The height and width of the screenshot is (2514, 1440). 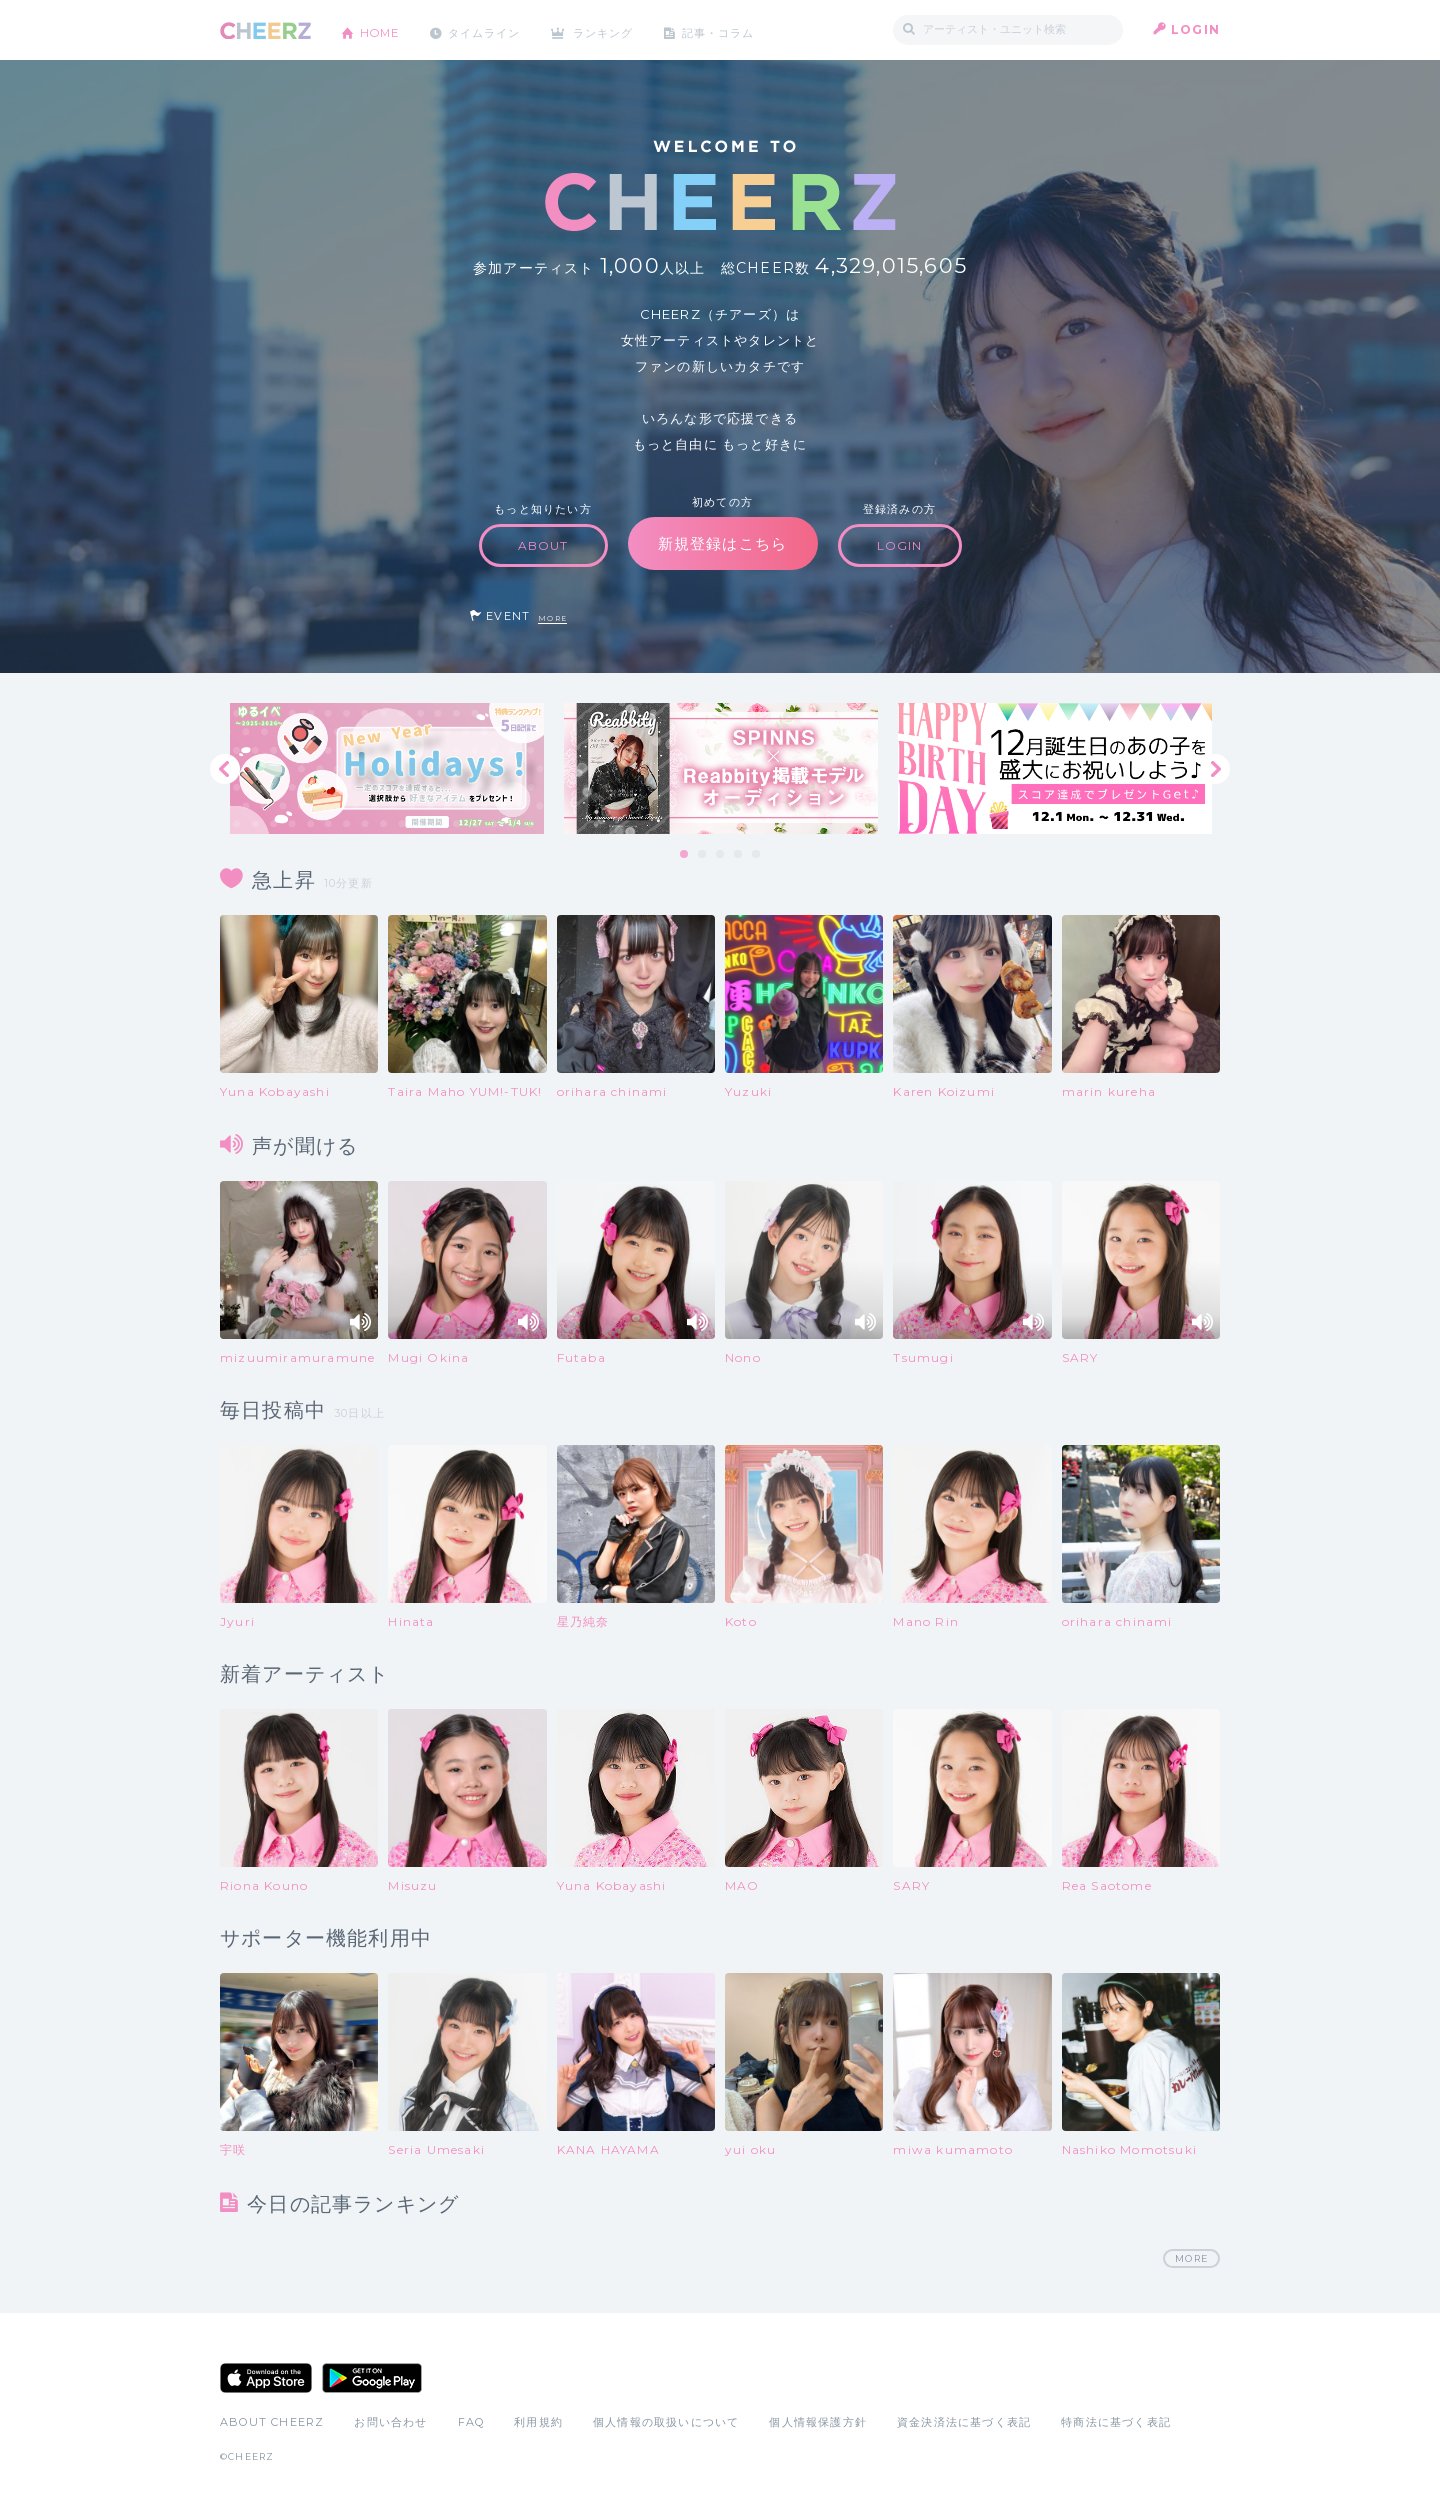 I want to click on [tabpanel], so click(x=387, y=768).